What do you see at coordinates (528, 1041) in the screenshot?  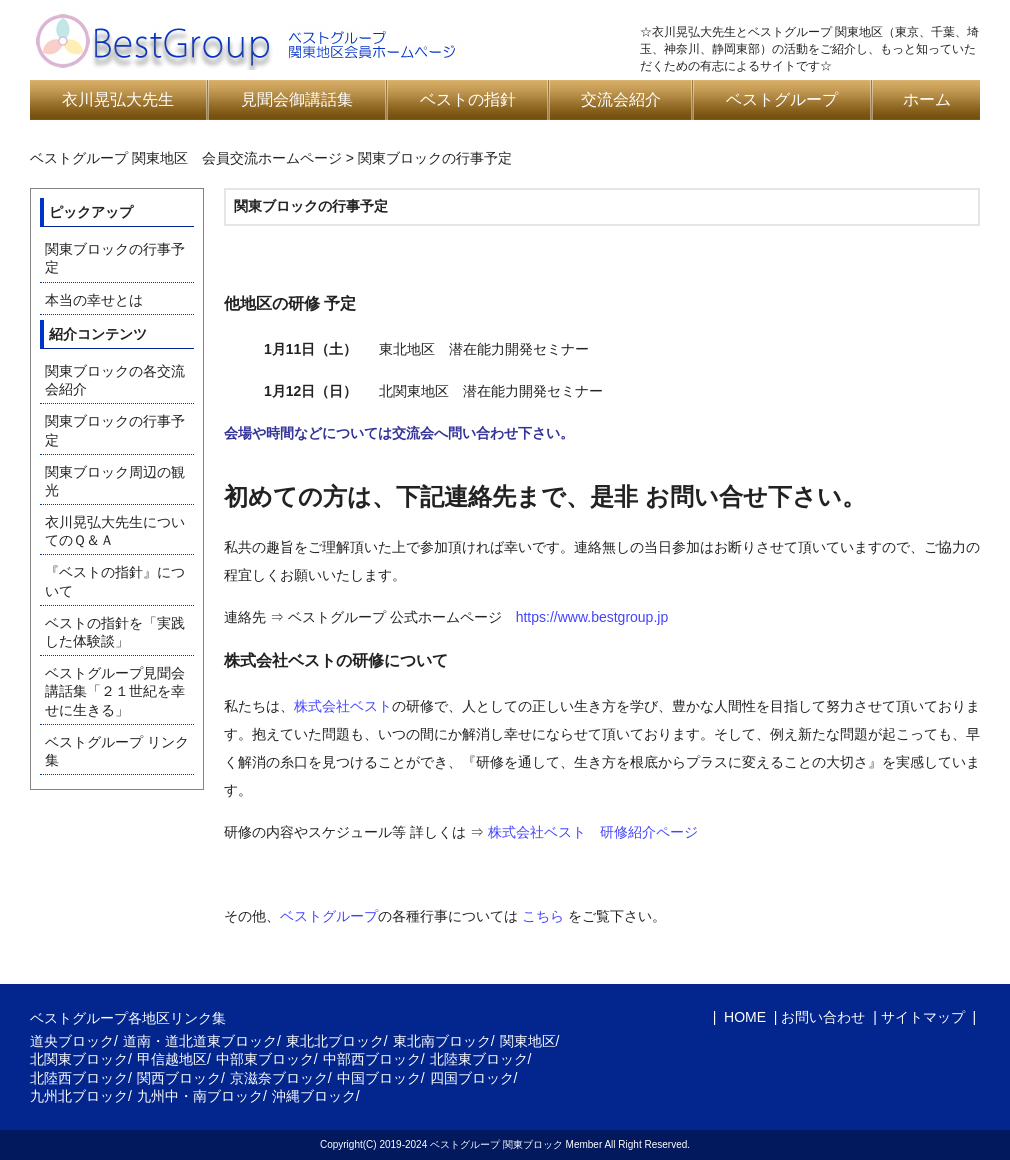 I see `関東地区` at bounding box center [528, 1041].